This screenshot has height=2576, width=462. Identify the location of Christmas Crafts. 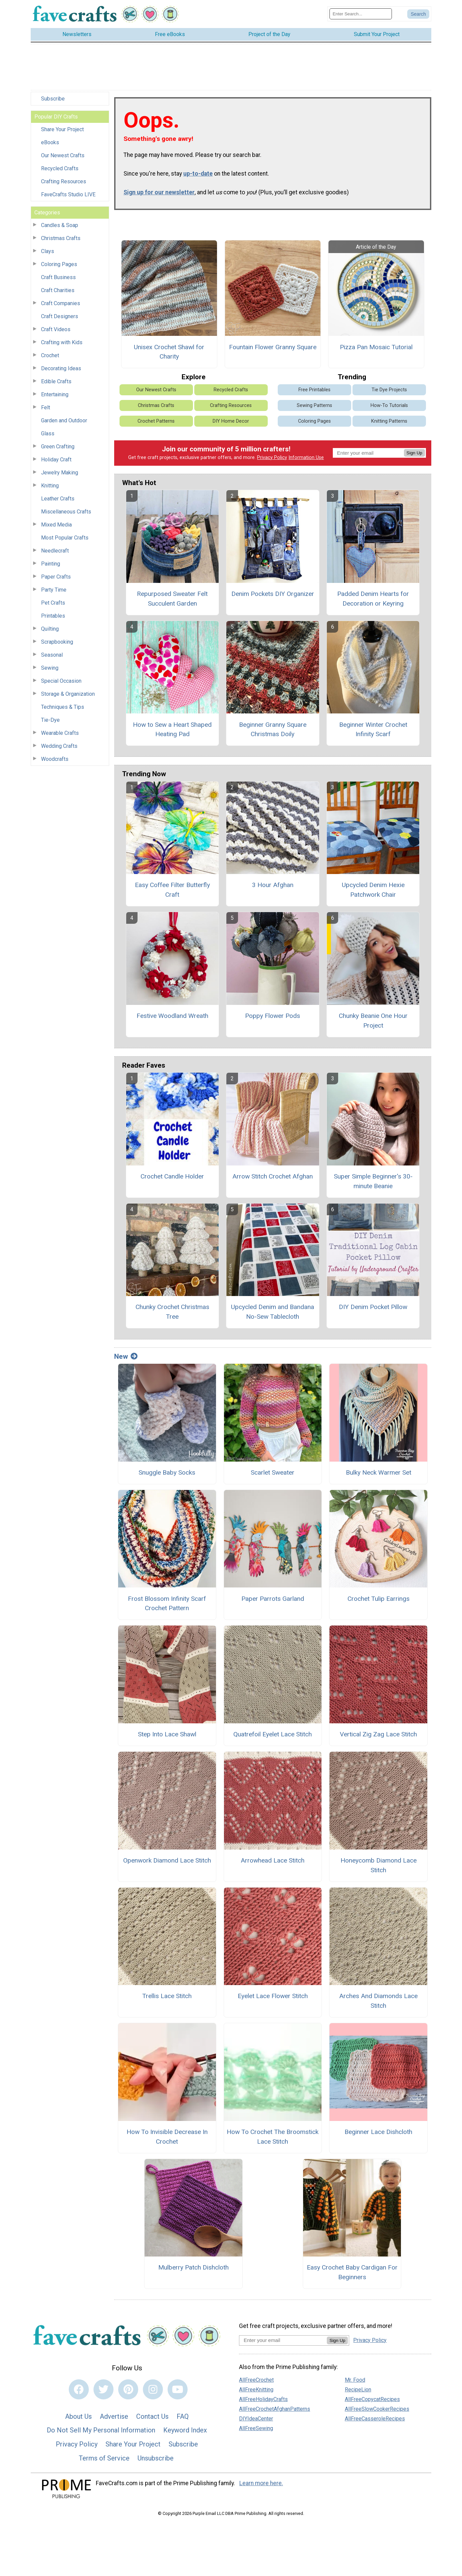
(60, 238).